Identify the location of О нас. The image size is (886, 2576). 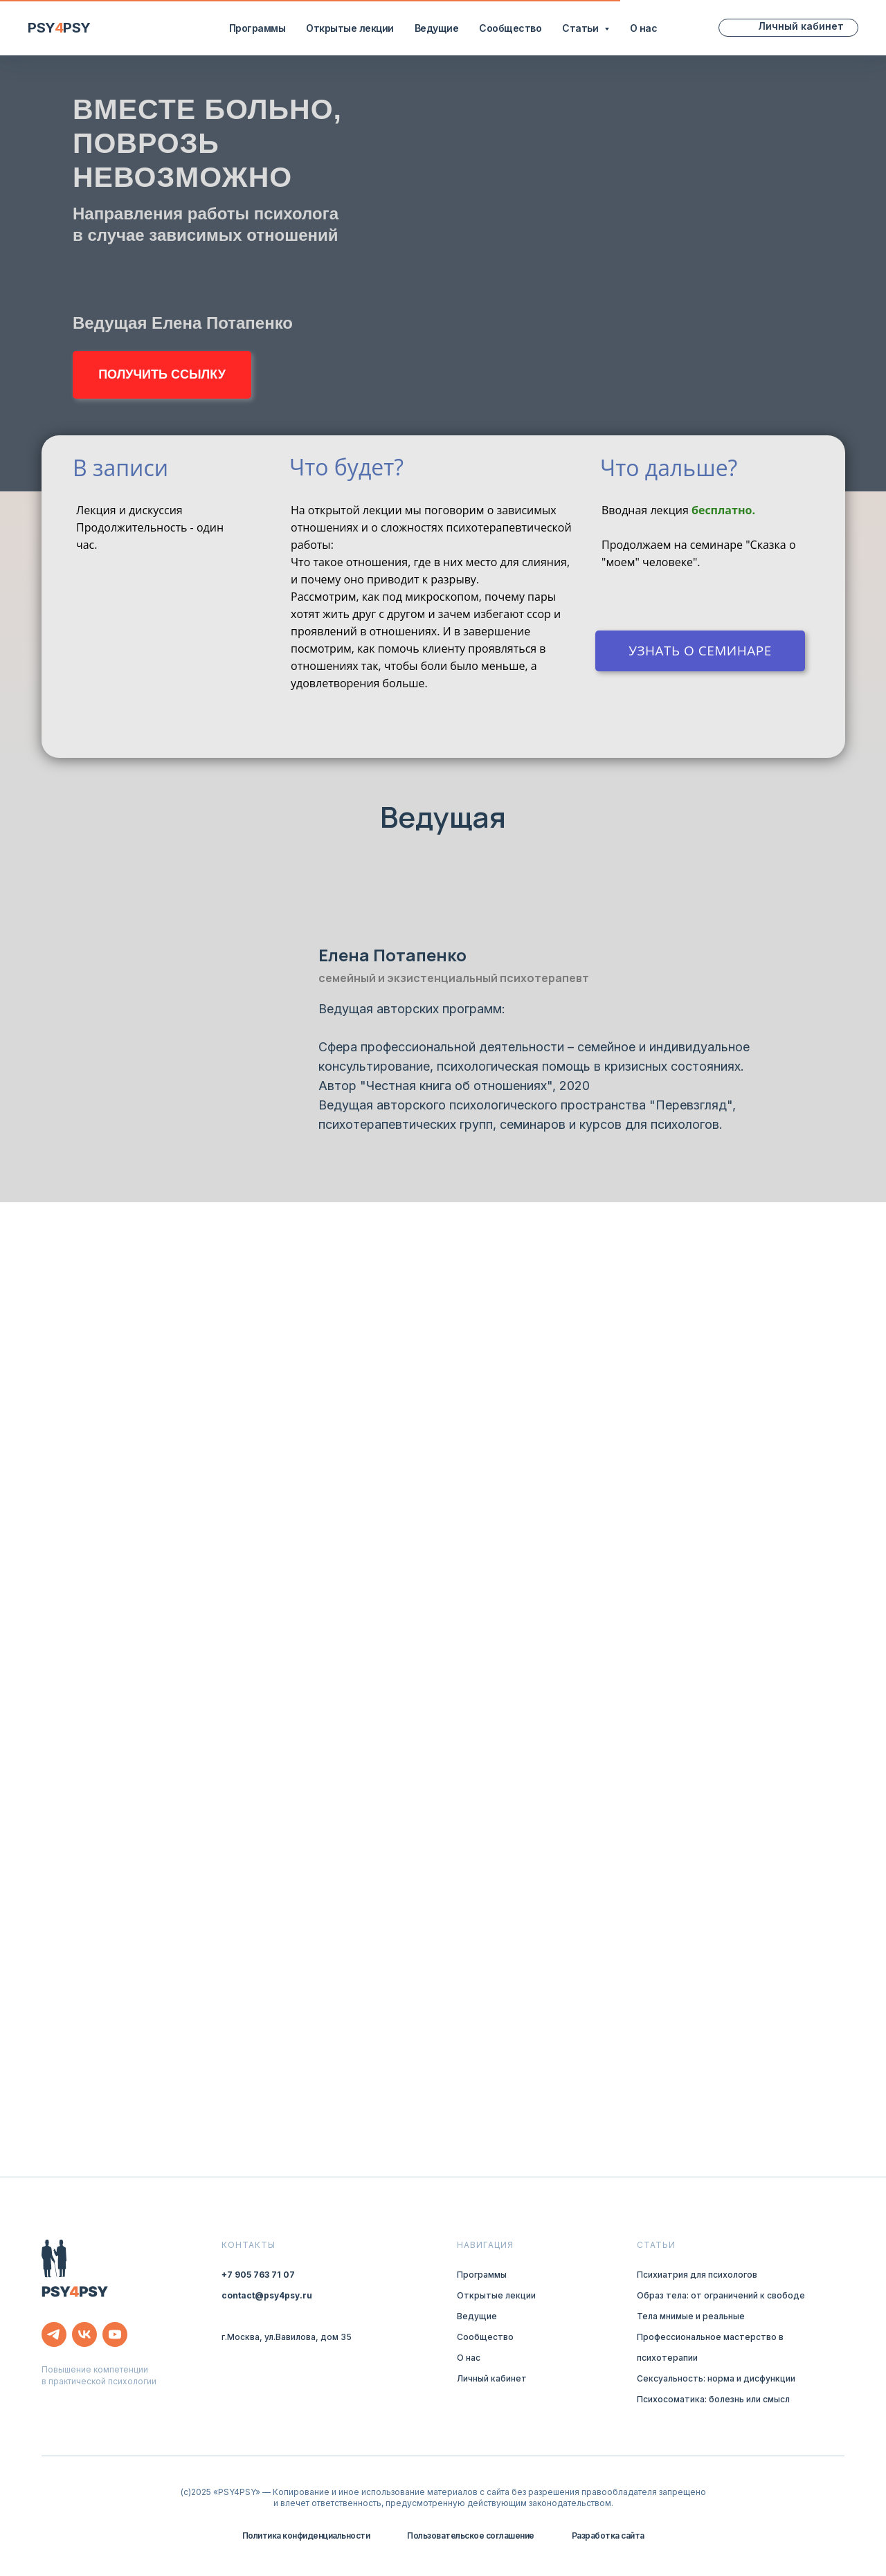
(644, 28).